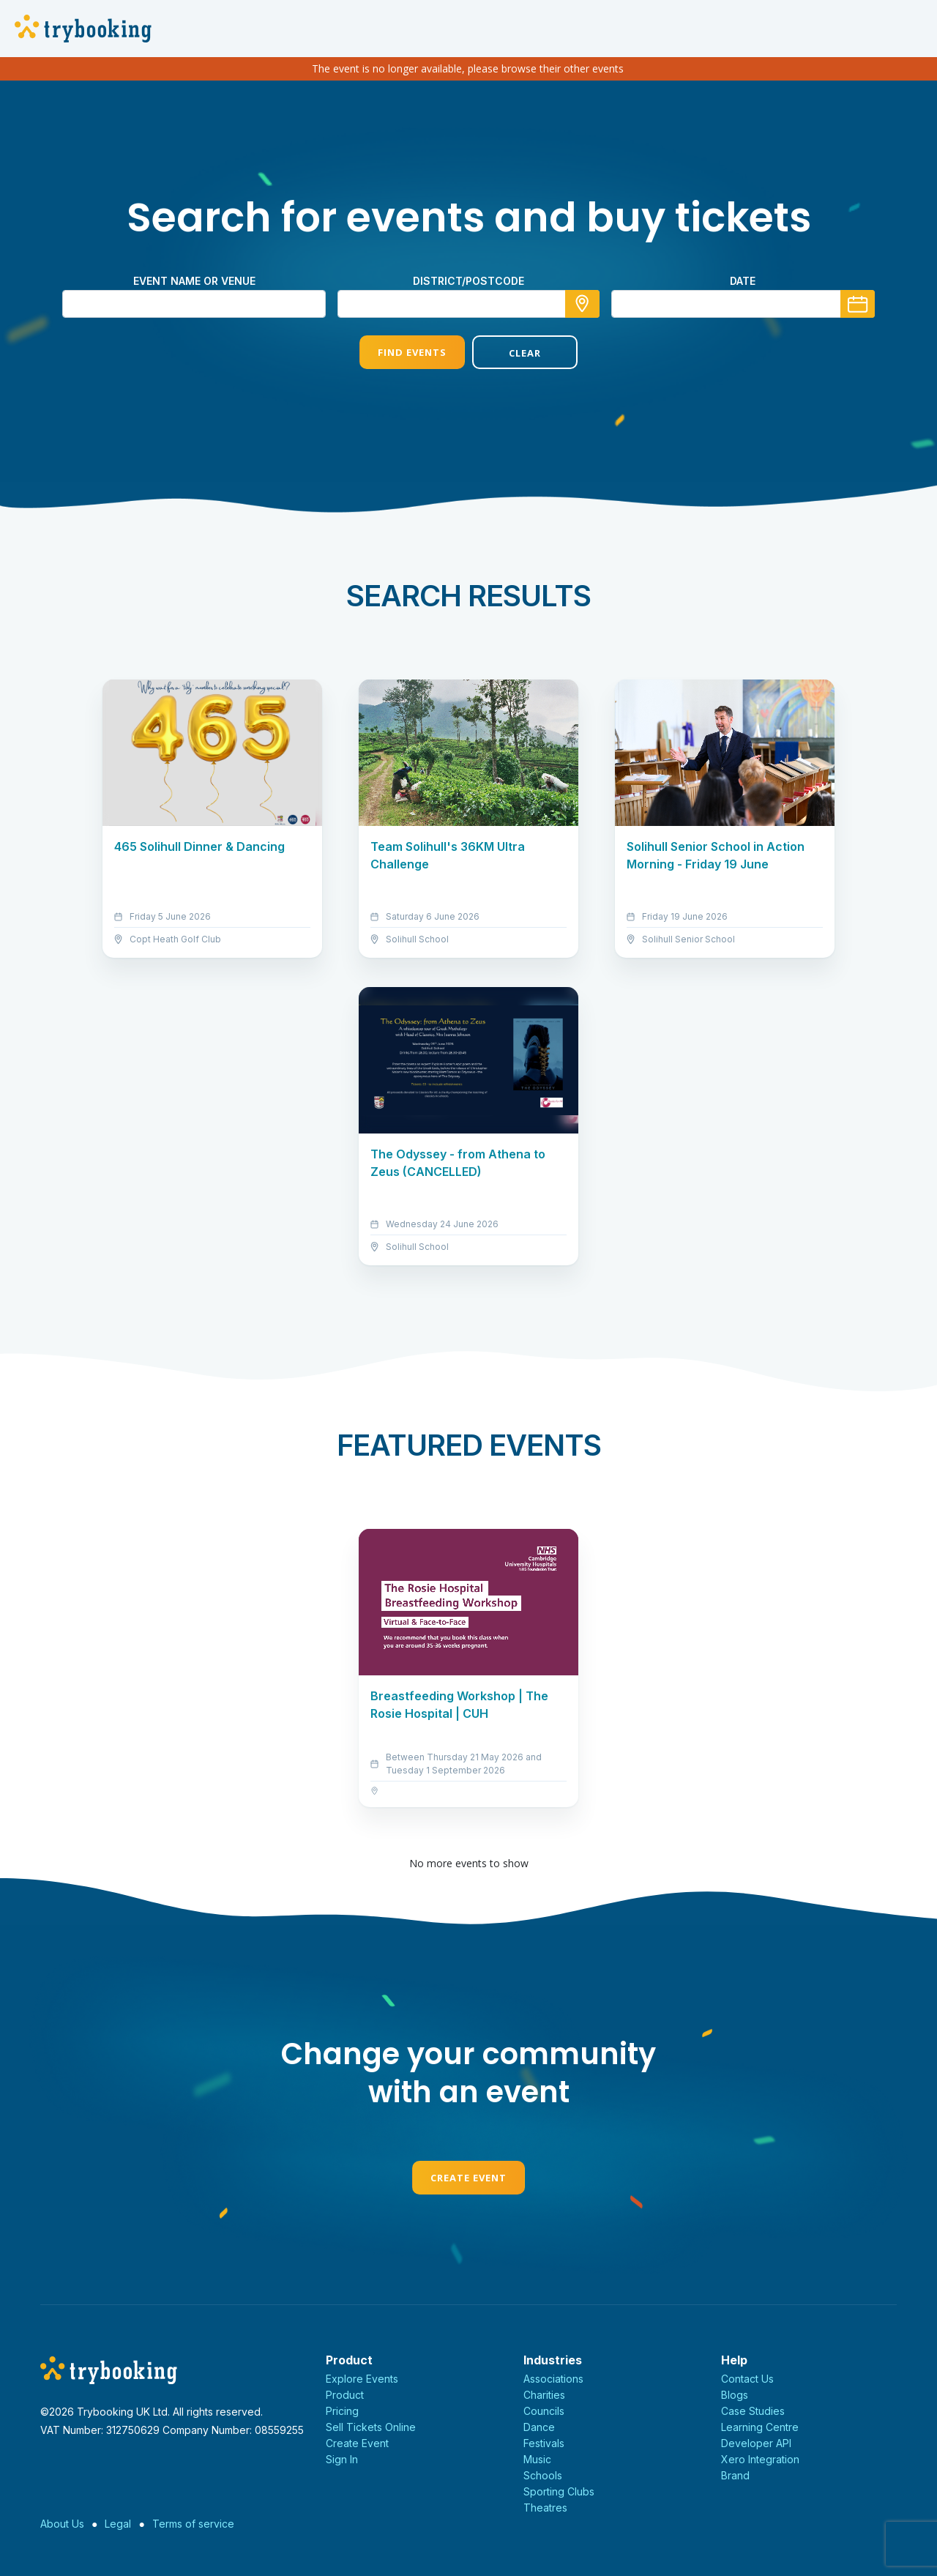 This screenshot has width=937, height=2576. What do you see at coordinates (760, 2427) in the screenshot?
I see `Learning Centre` at bounding box center [760, 2427].